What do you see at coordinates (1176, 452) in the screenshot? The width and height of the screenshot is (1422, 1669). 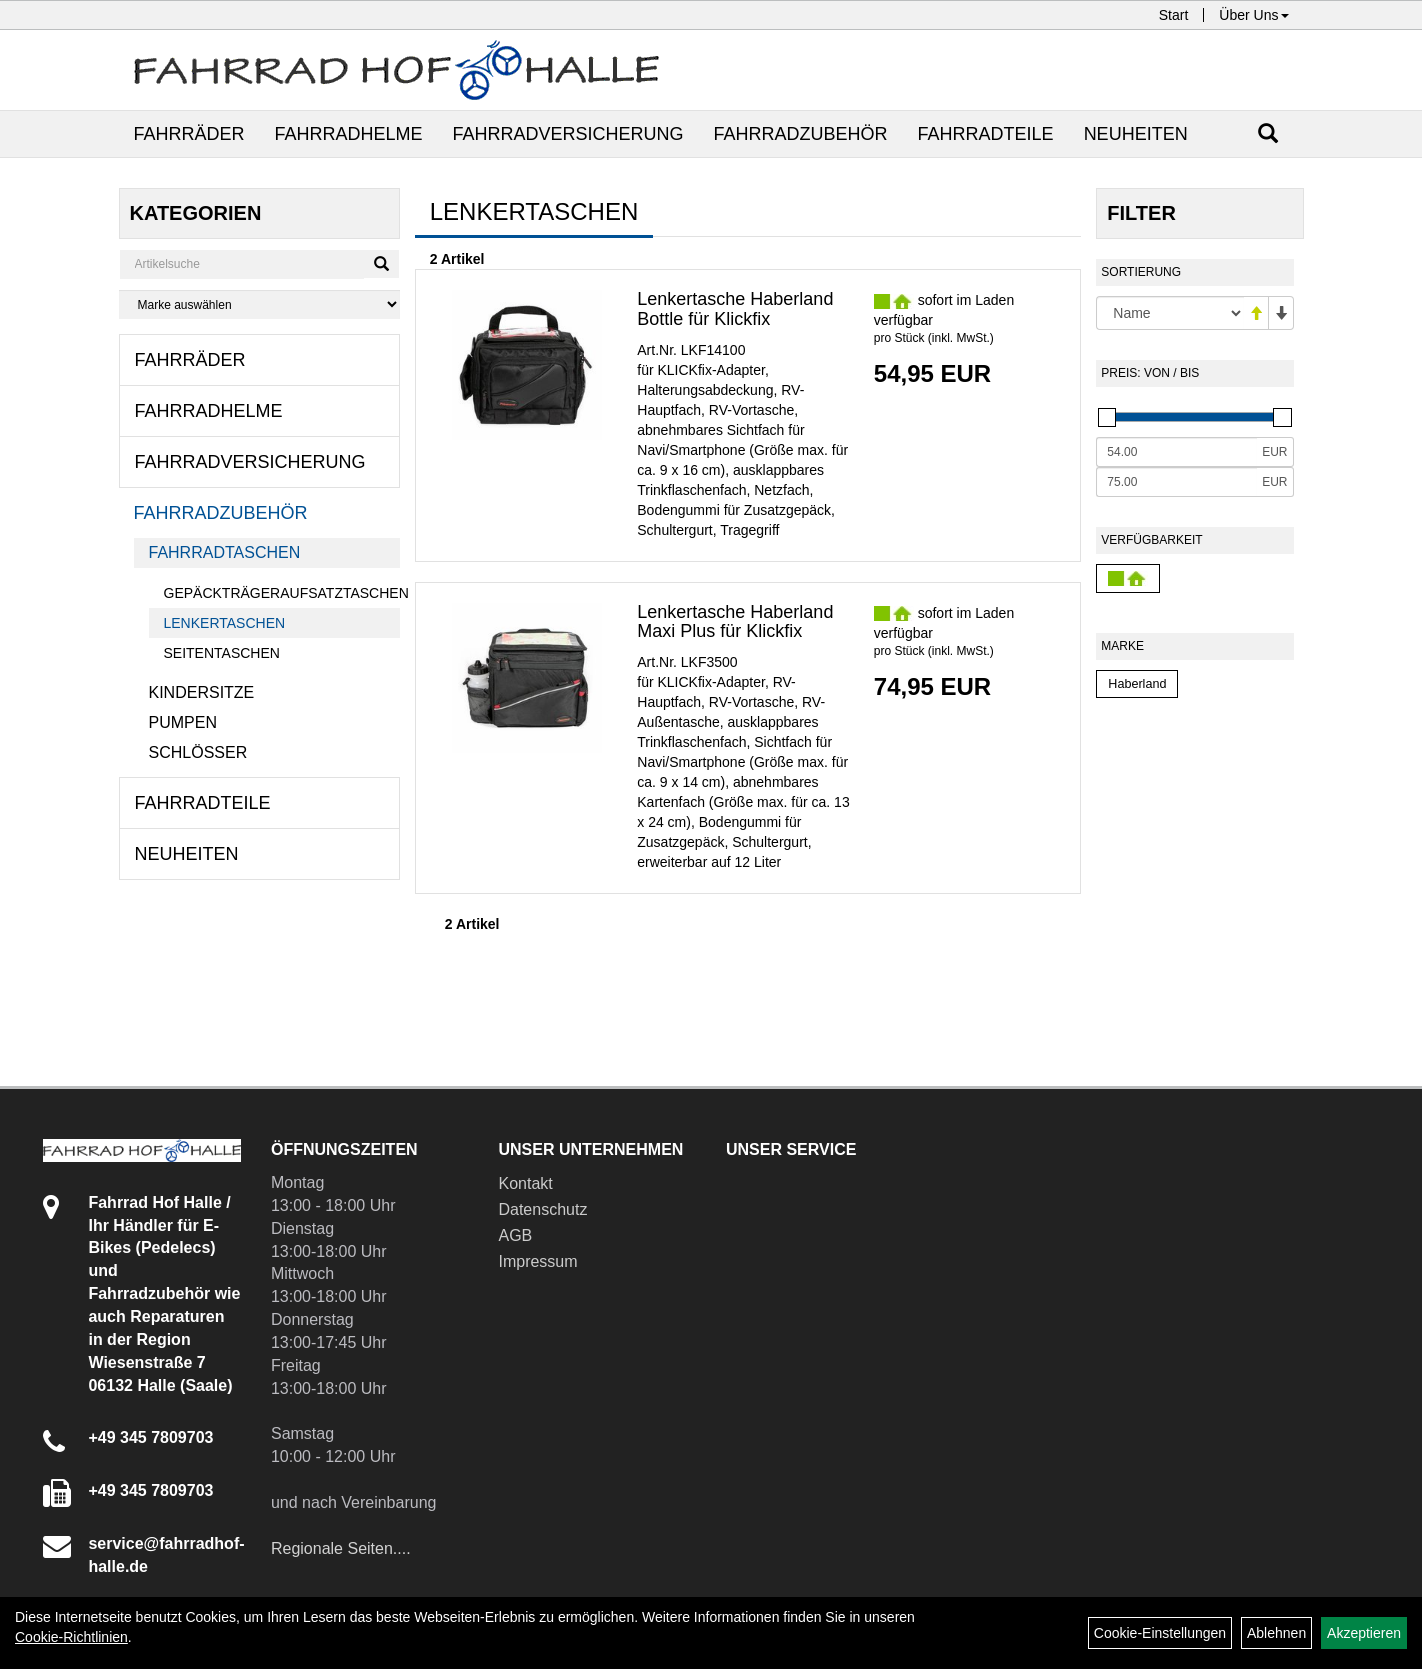 I see `[Mindestpreis]` at bounding box center [1176, 452].